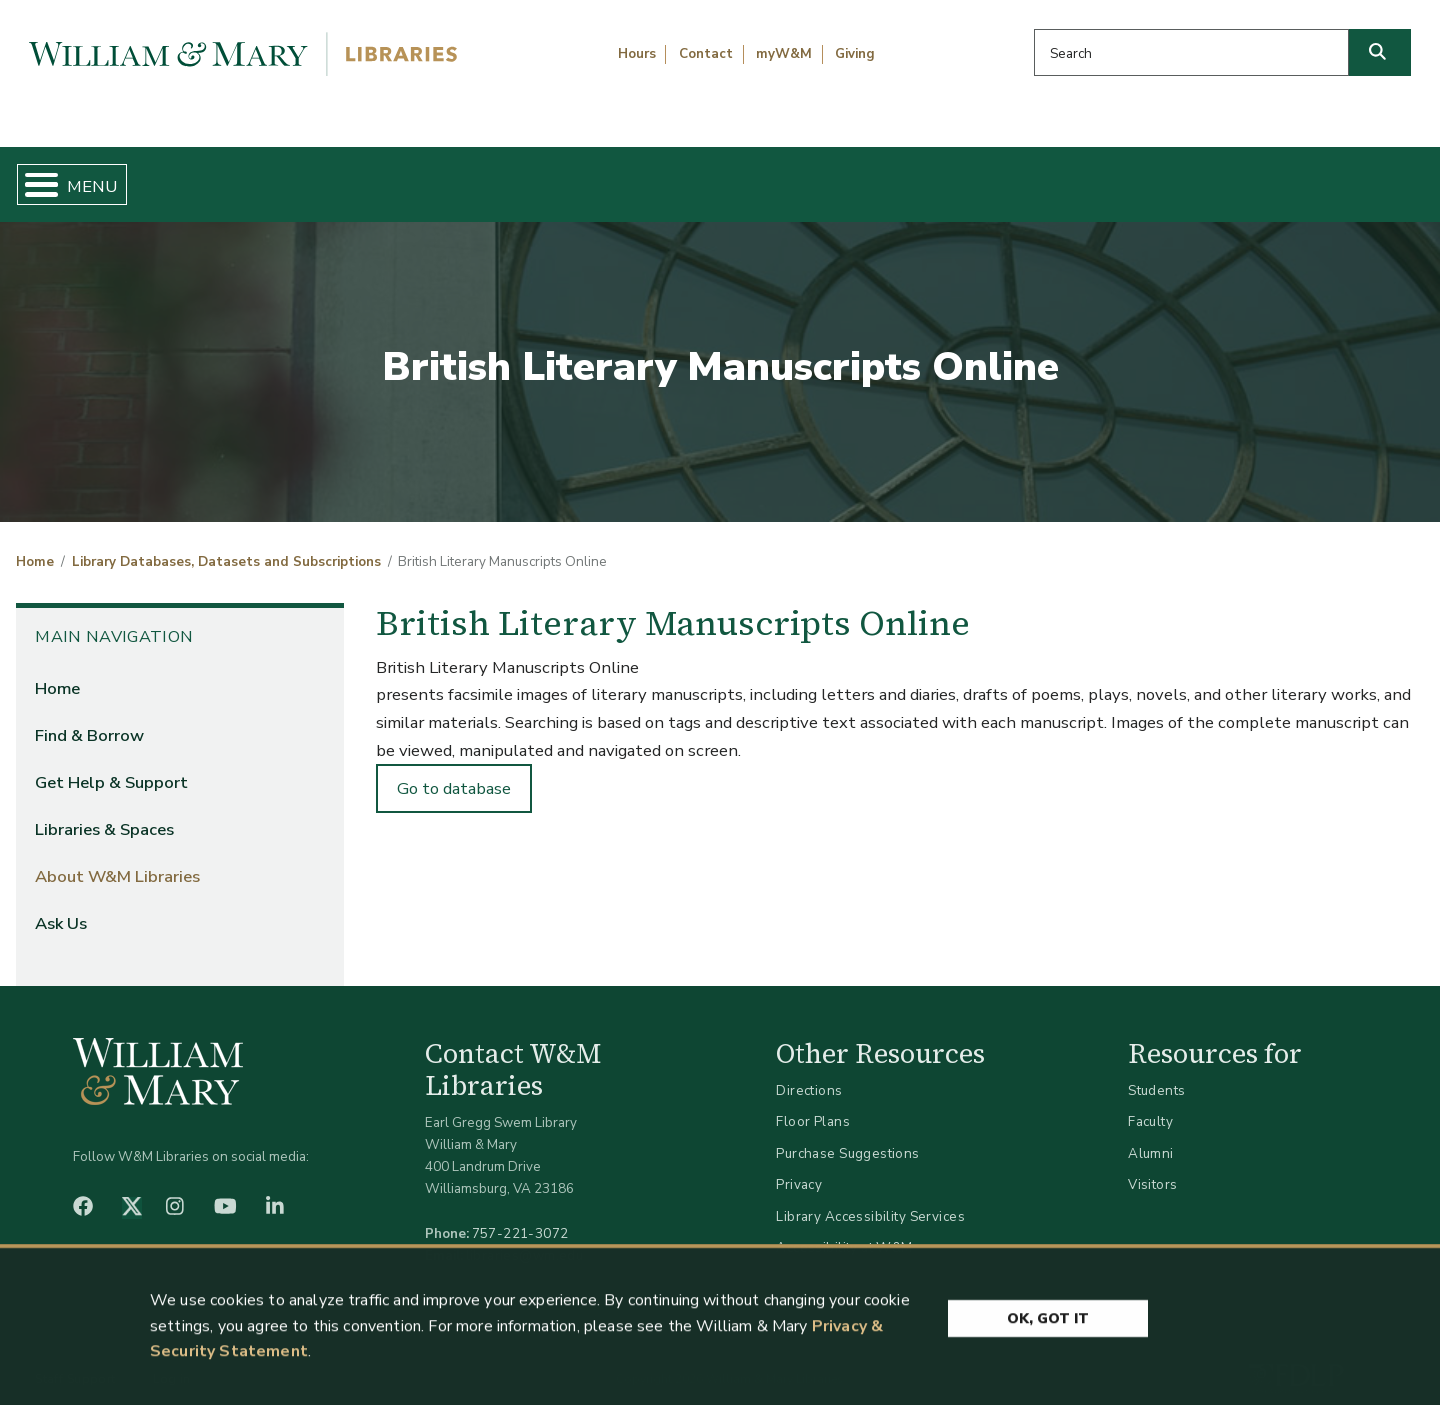 The width and height of the screenshot is (1440, 1405). What do you see at coordinates (520, 1216) in the screenshot?
I see `757-221-3072` at bounding box center [520, 1216].